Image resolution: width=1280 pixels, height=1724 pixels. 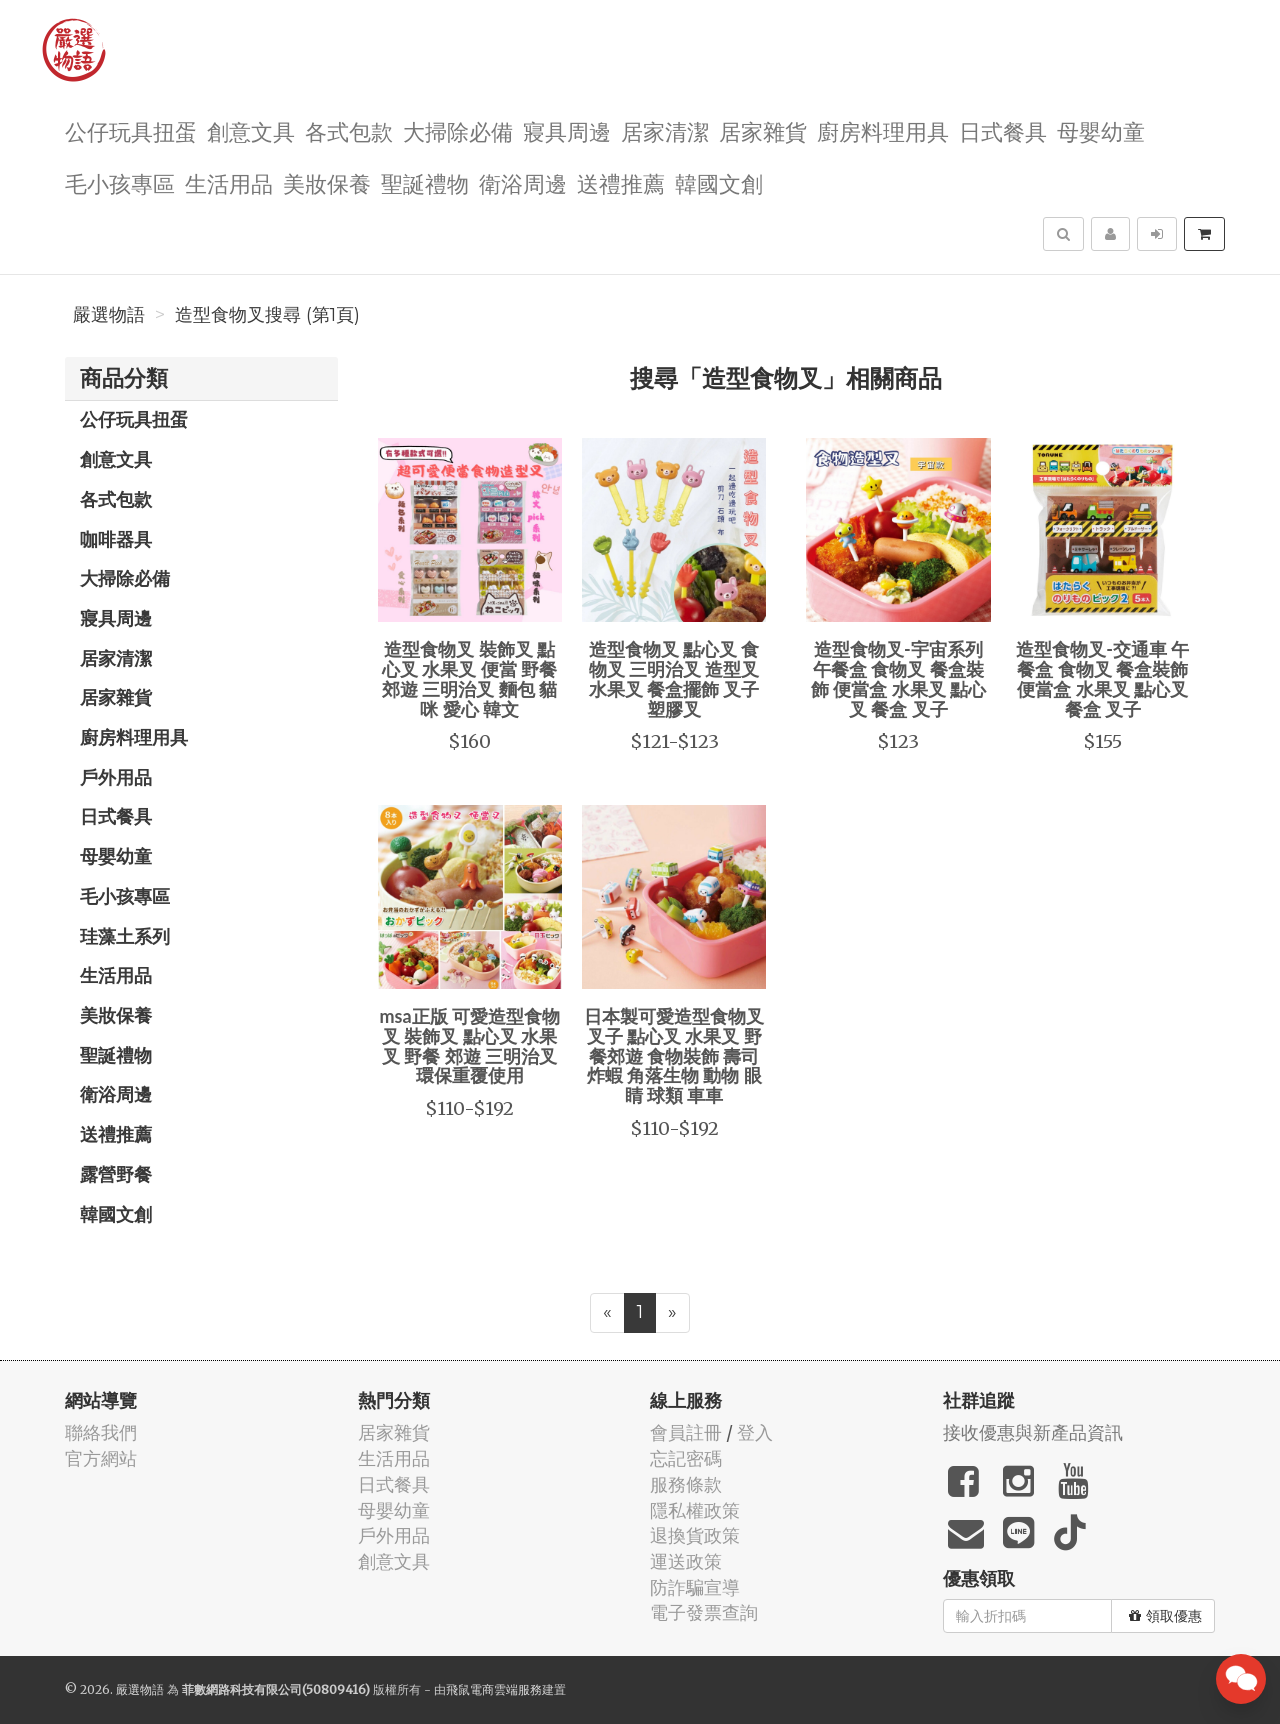 What do you see at coordinates (349, 130) in the screenshot?
I see `各式包款` at bounding box center [349, 130].